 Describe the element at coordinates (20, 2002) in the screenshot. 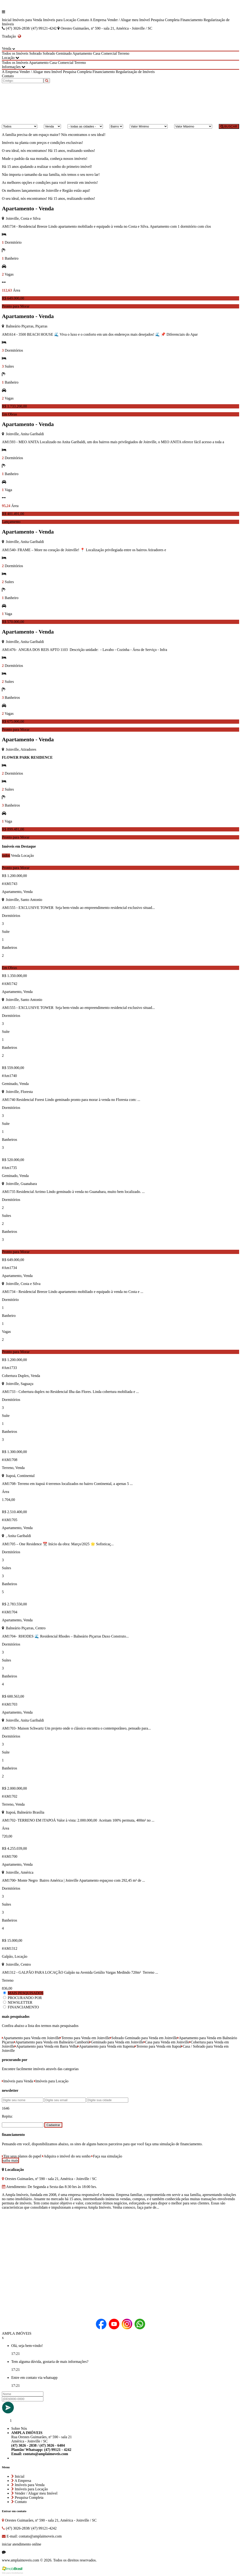

I see `NEWSLETTER` at that location.